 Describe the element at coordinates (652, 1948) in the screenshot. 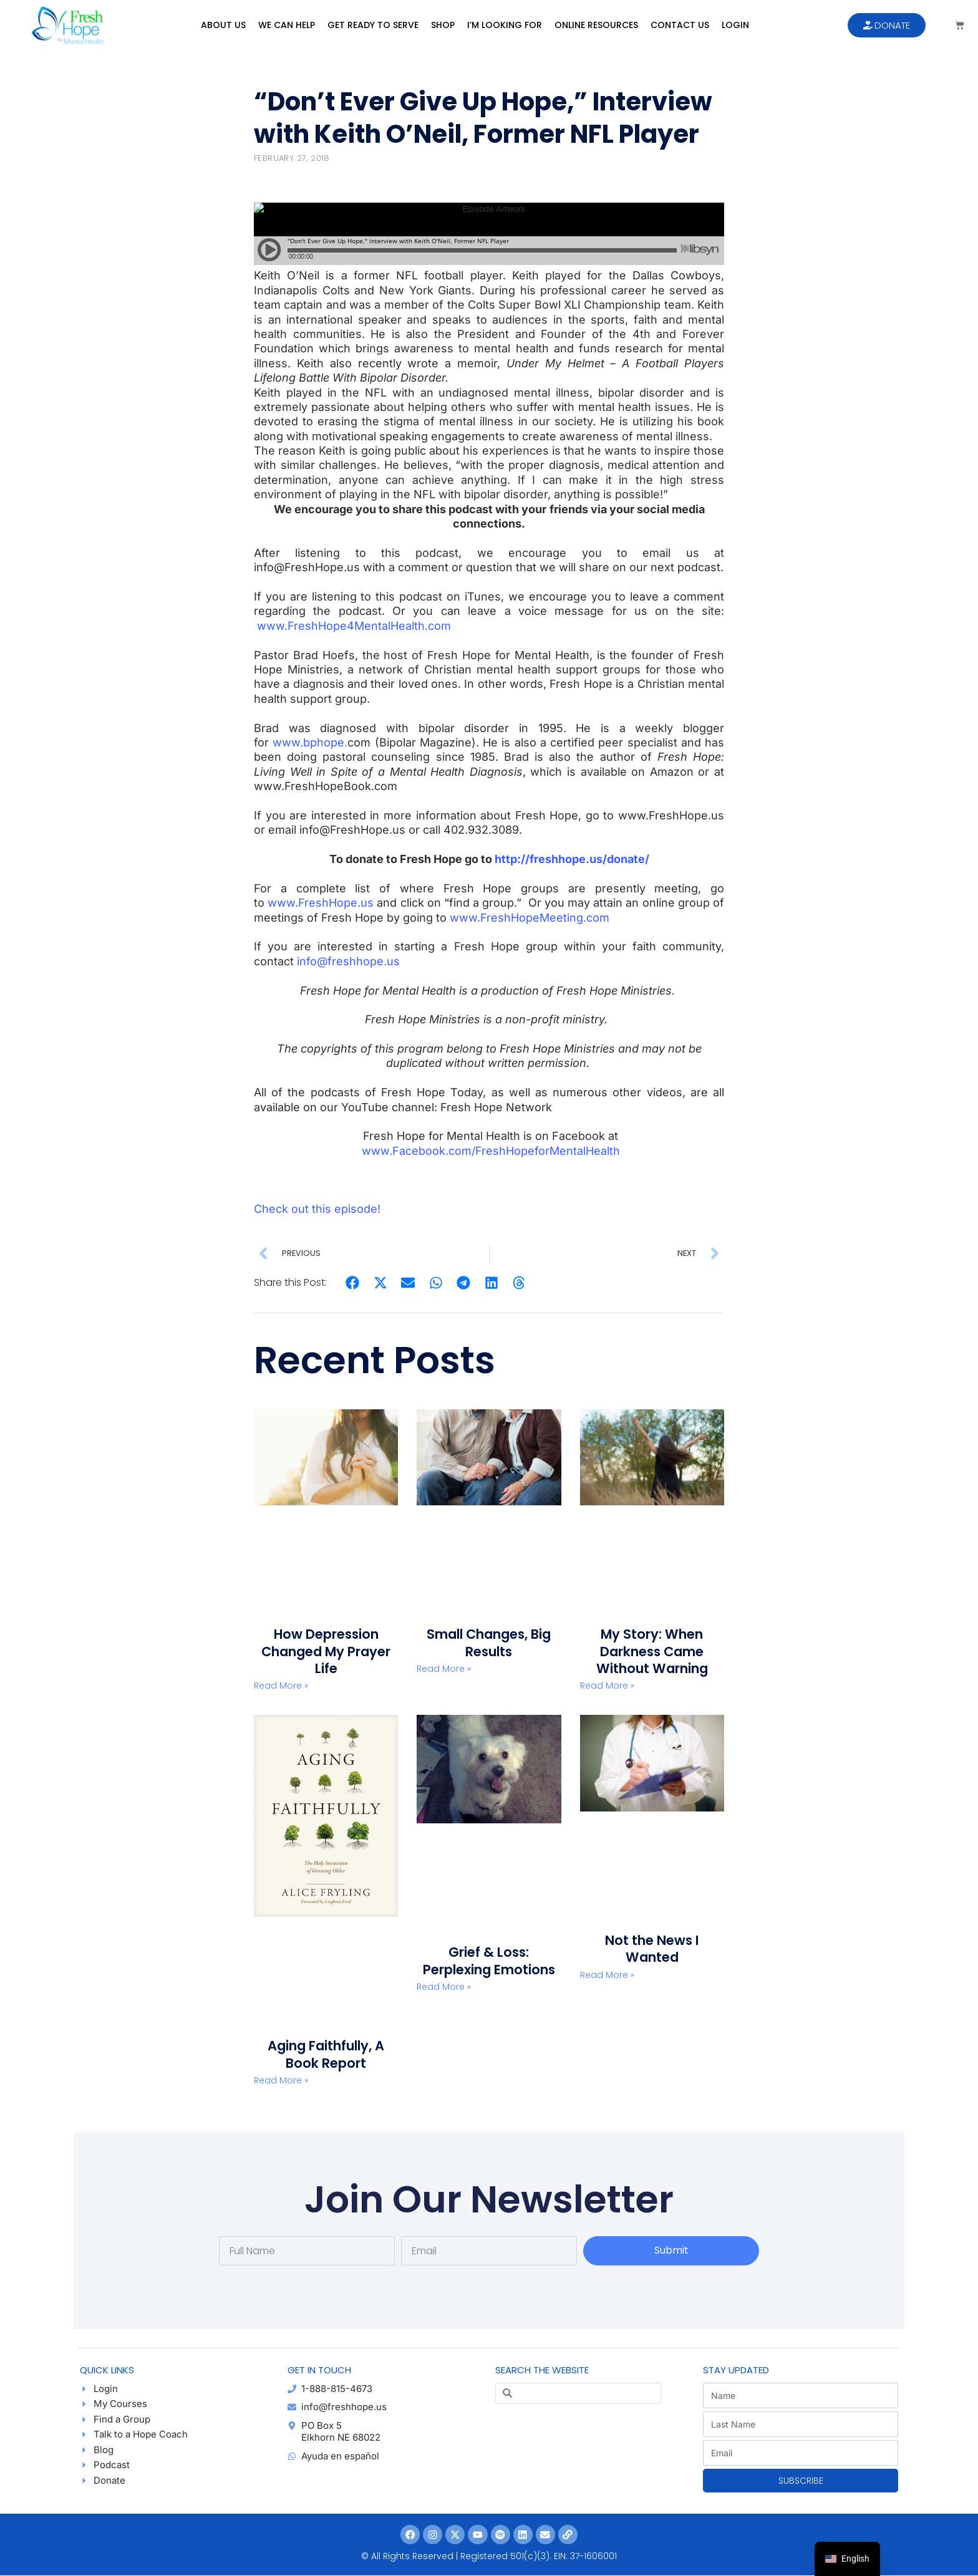

I see `Not the News I Wanted` at that location.